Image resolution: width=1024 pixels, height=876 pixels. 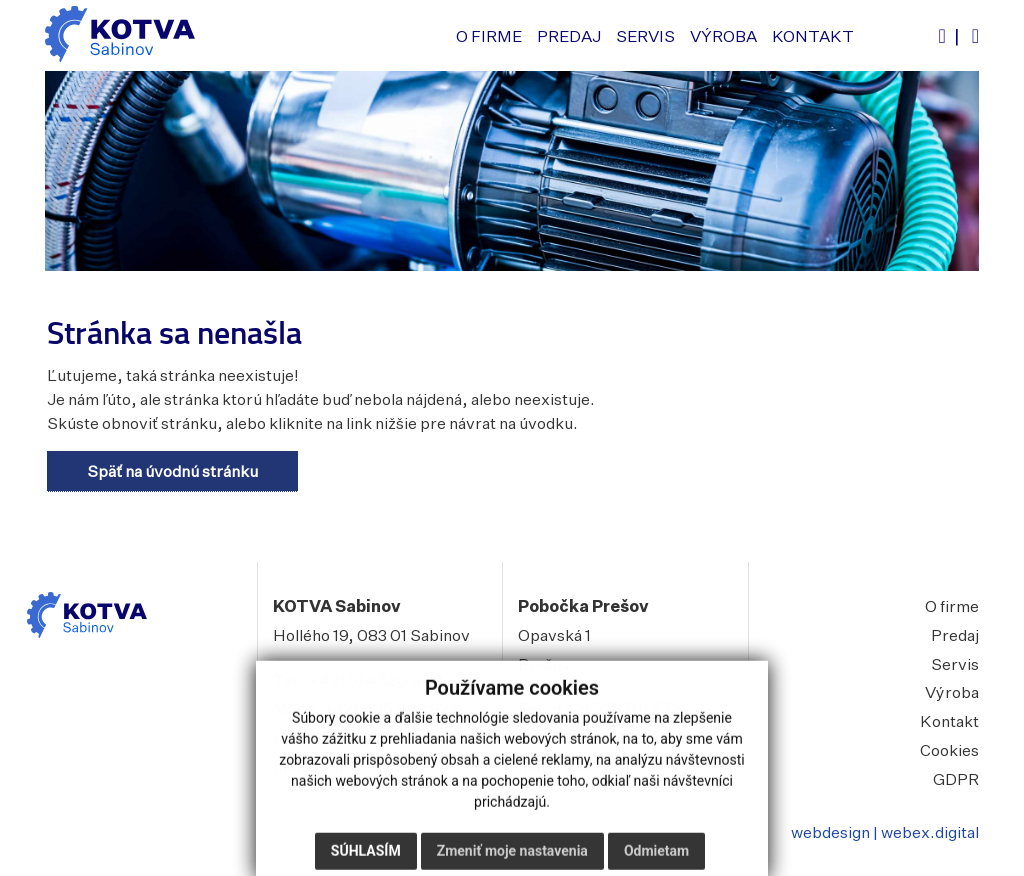 I want to click on Späť na úvodnú stránku, so click(x=172, y=471).